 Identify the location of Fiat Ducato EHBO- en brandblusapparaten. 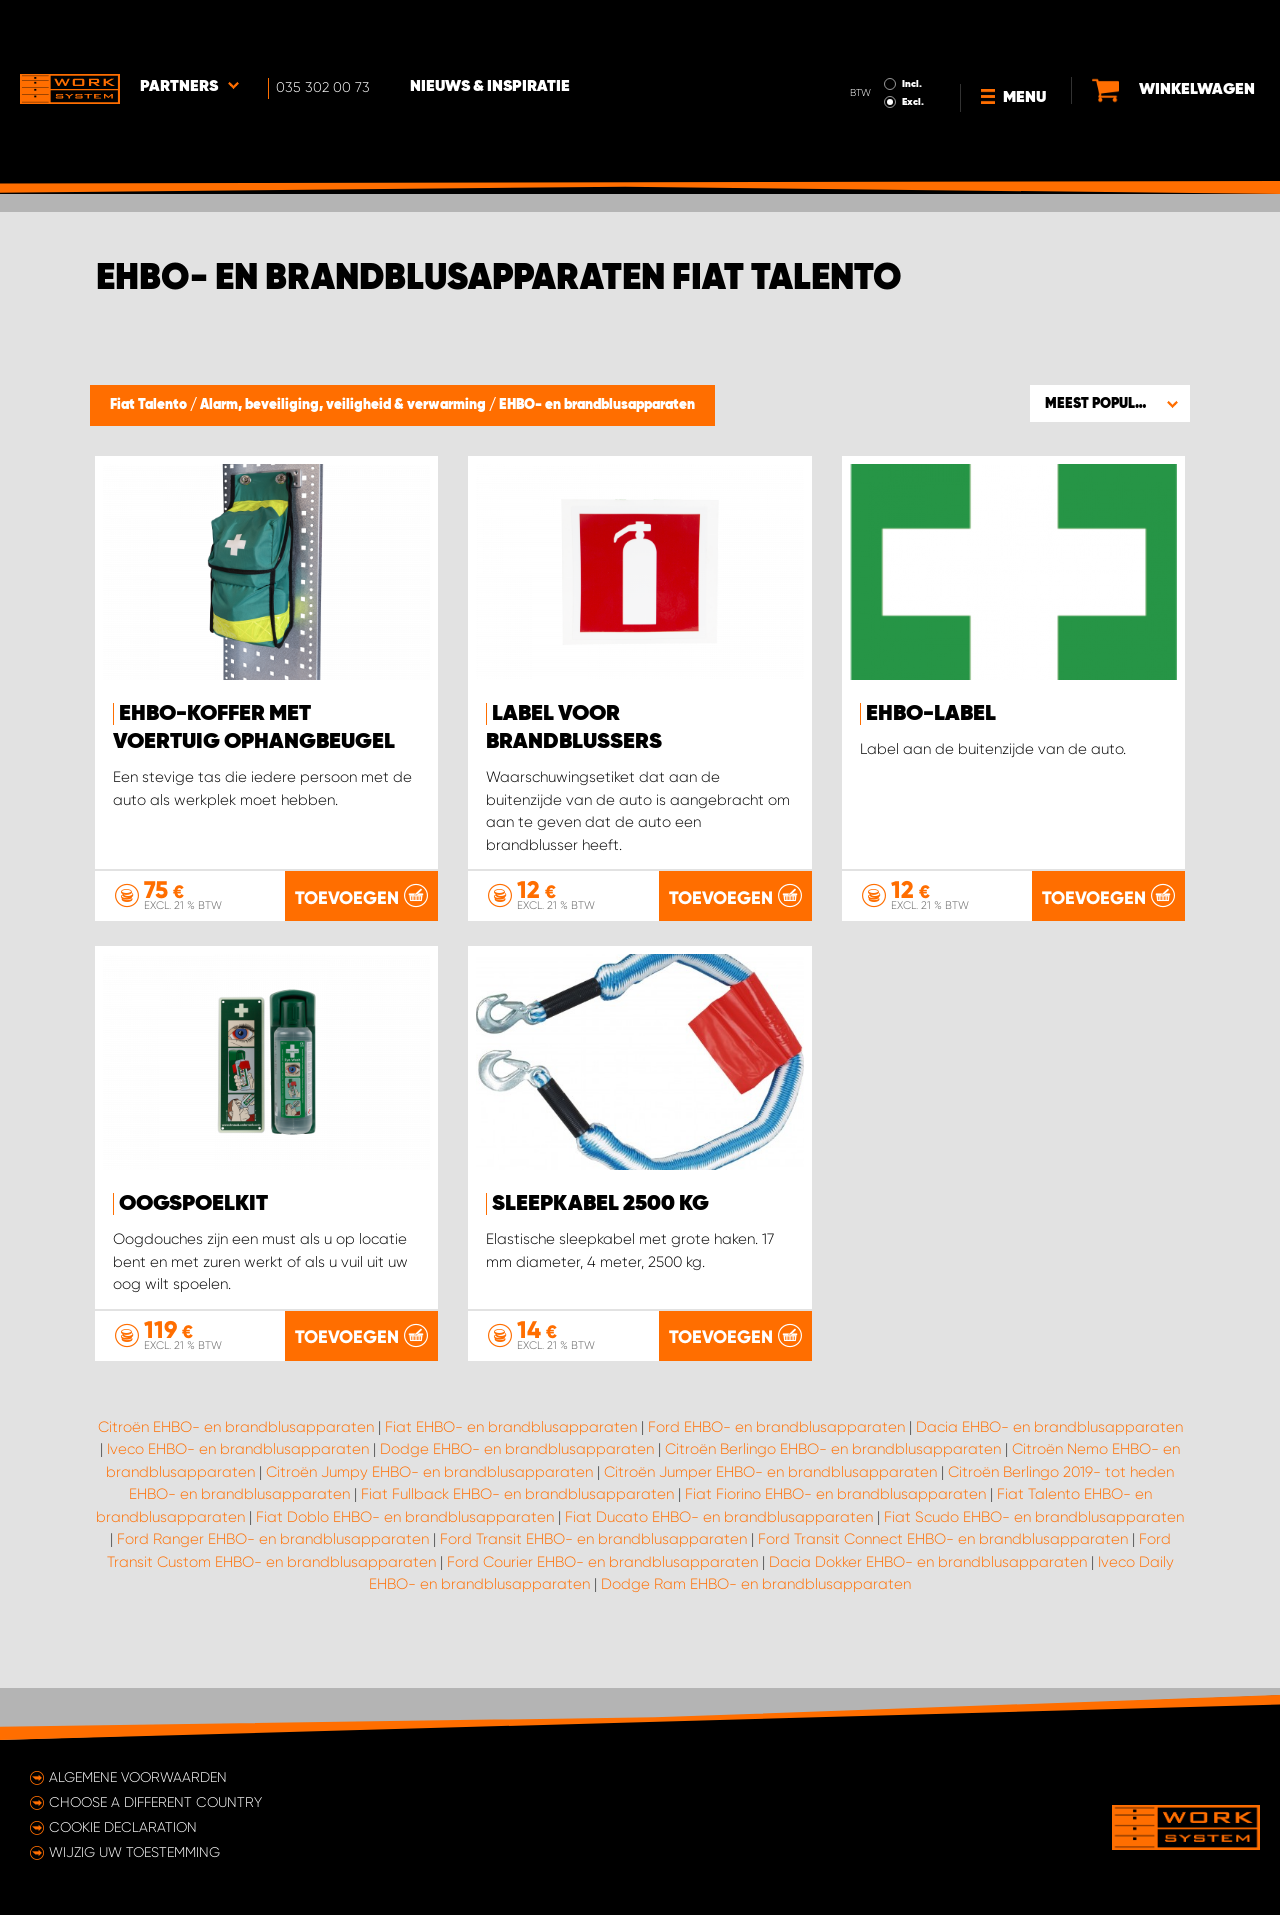
(719, 1567).